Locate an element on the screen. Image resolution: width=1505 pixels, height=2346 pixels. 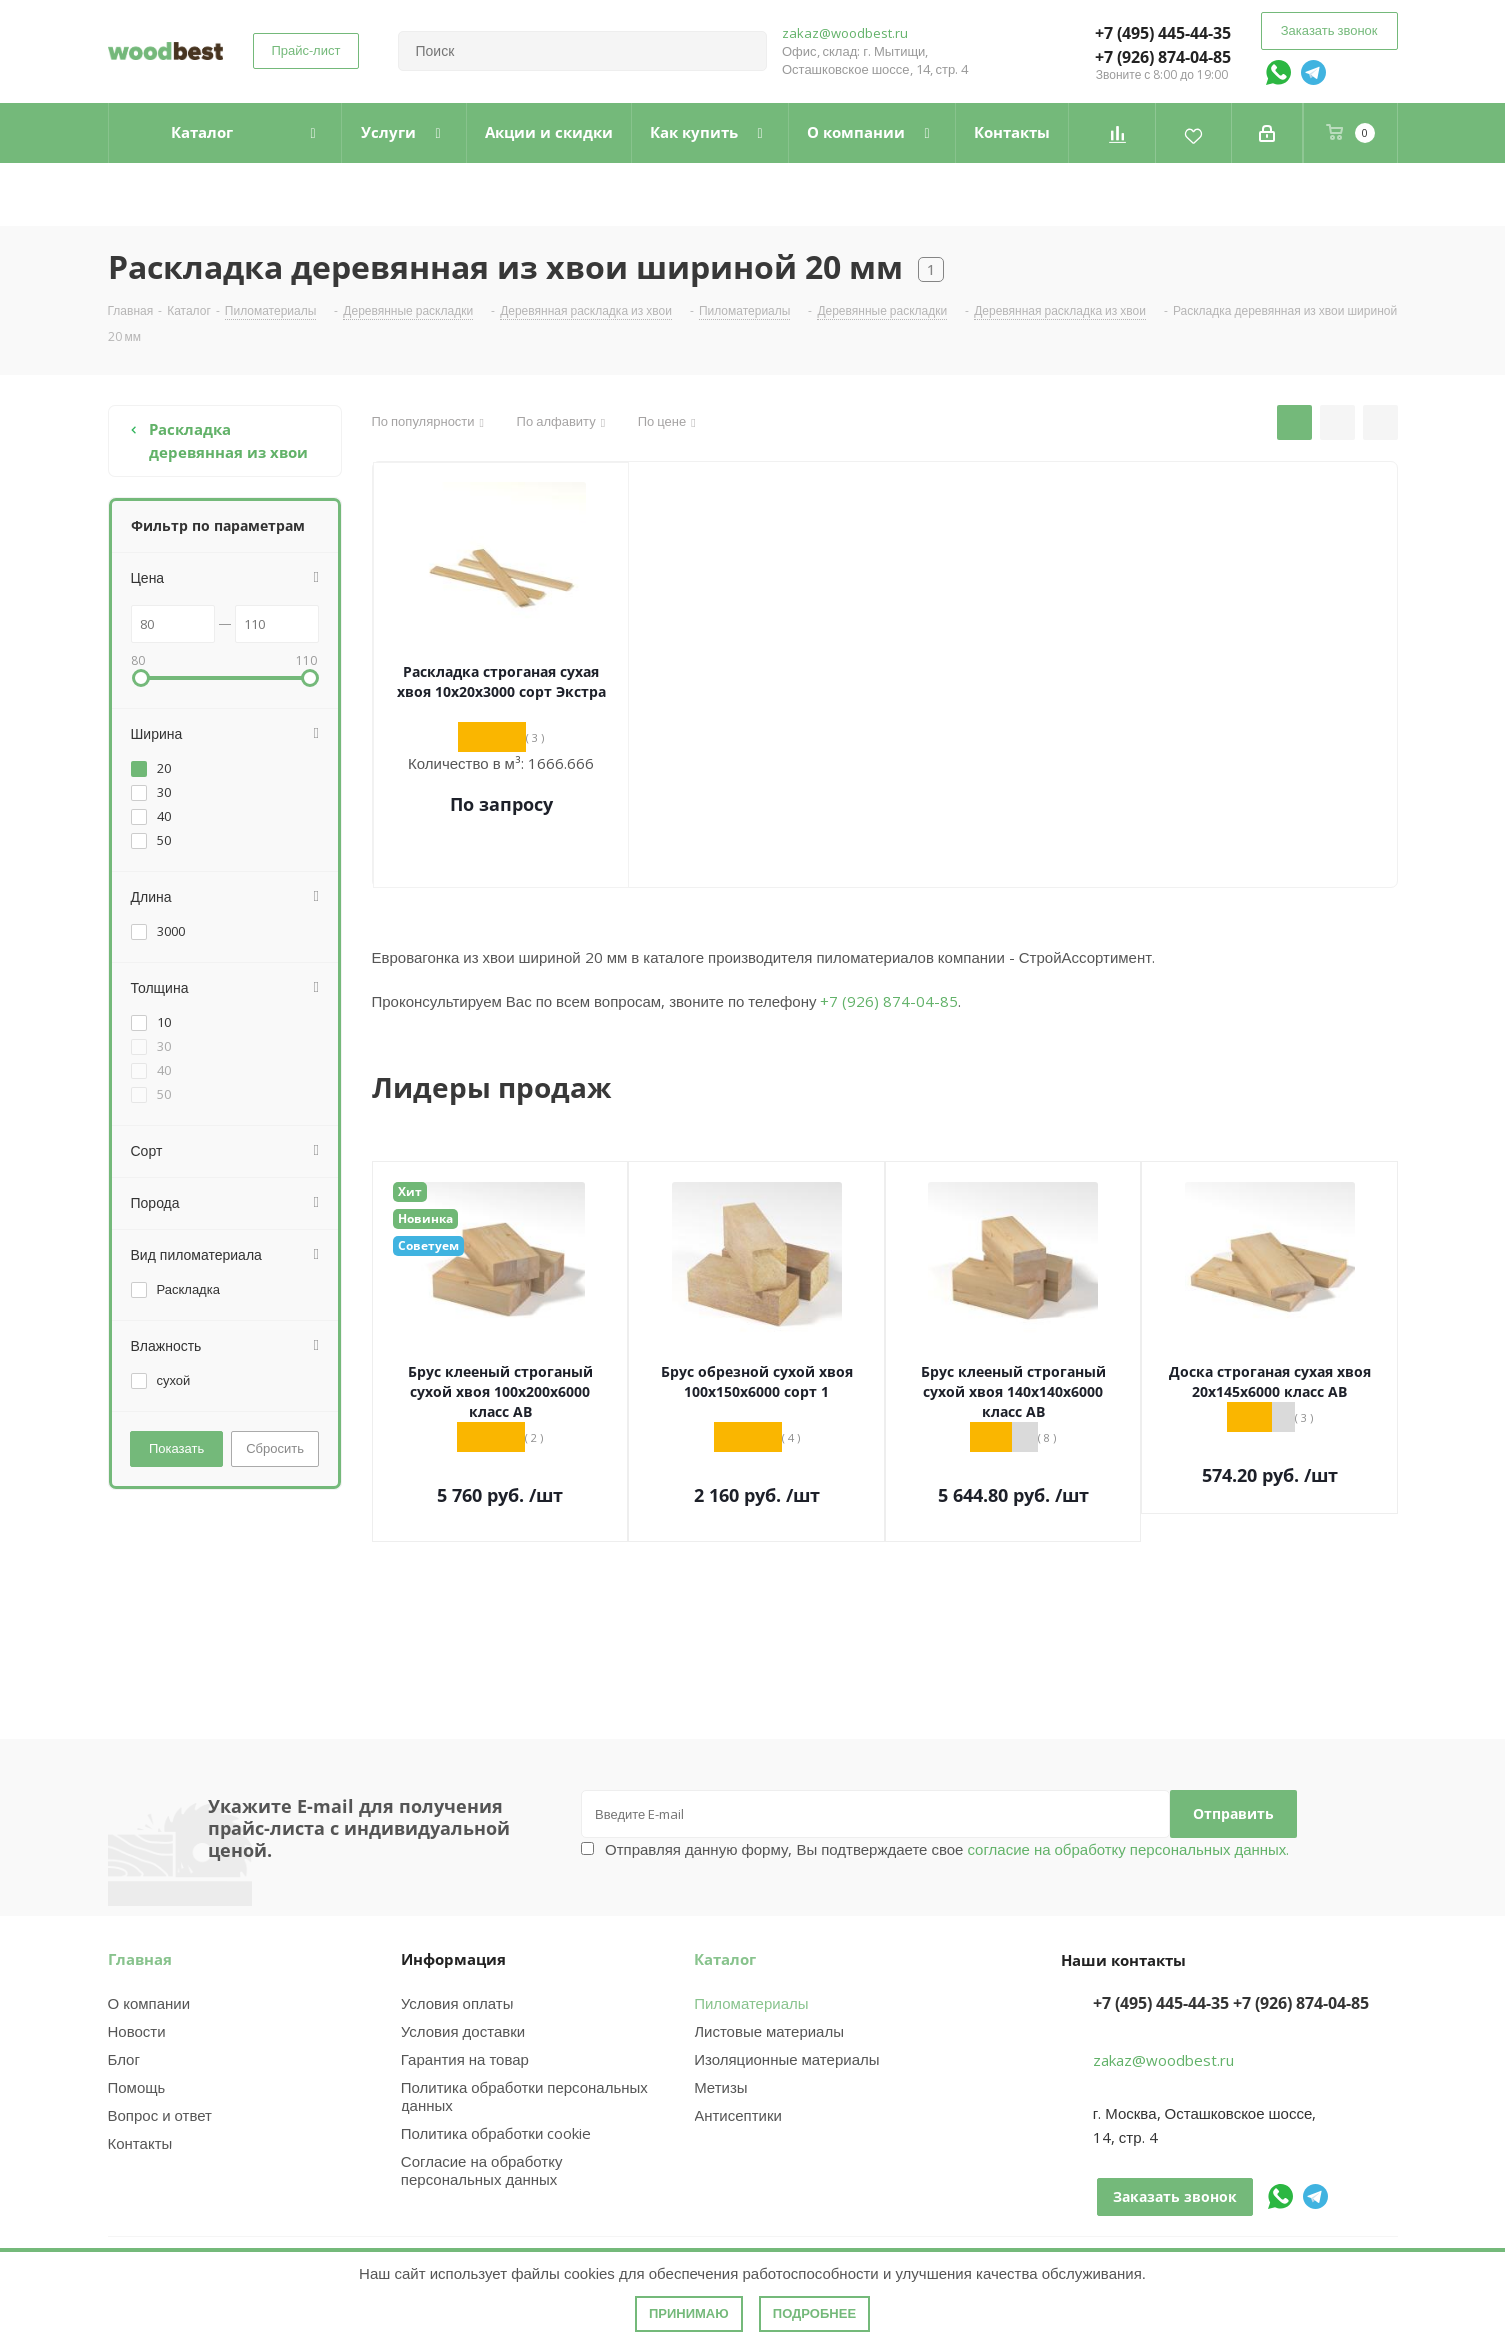
Вопрос и ответ is located at coordinates (160, 2115).